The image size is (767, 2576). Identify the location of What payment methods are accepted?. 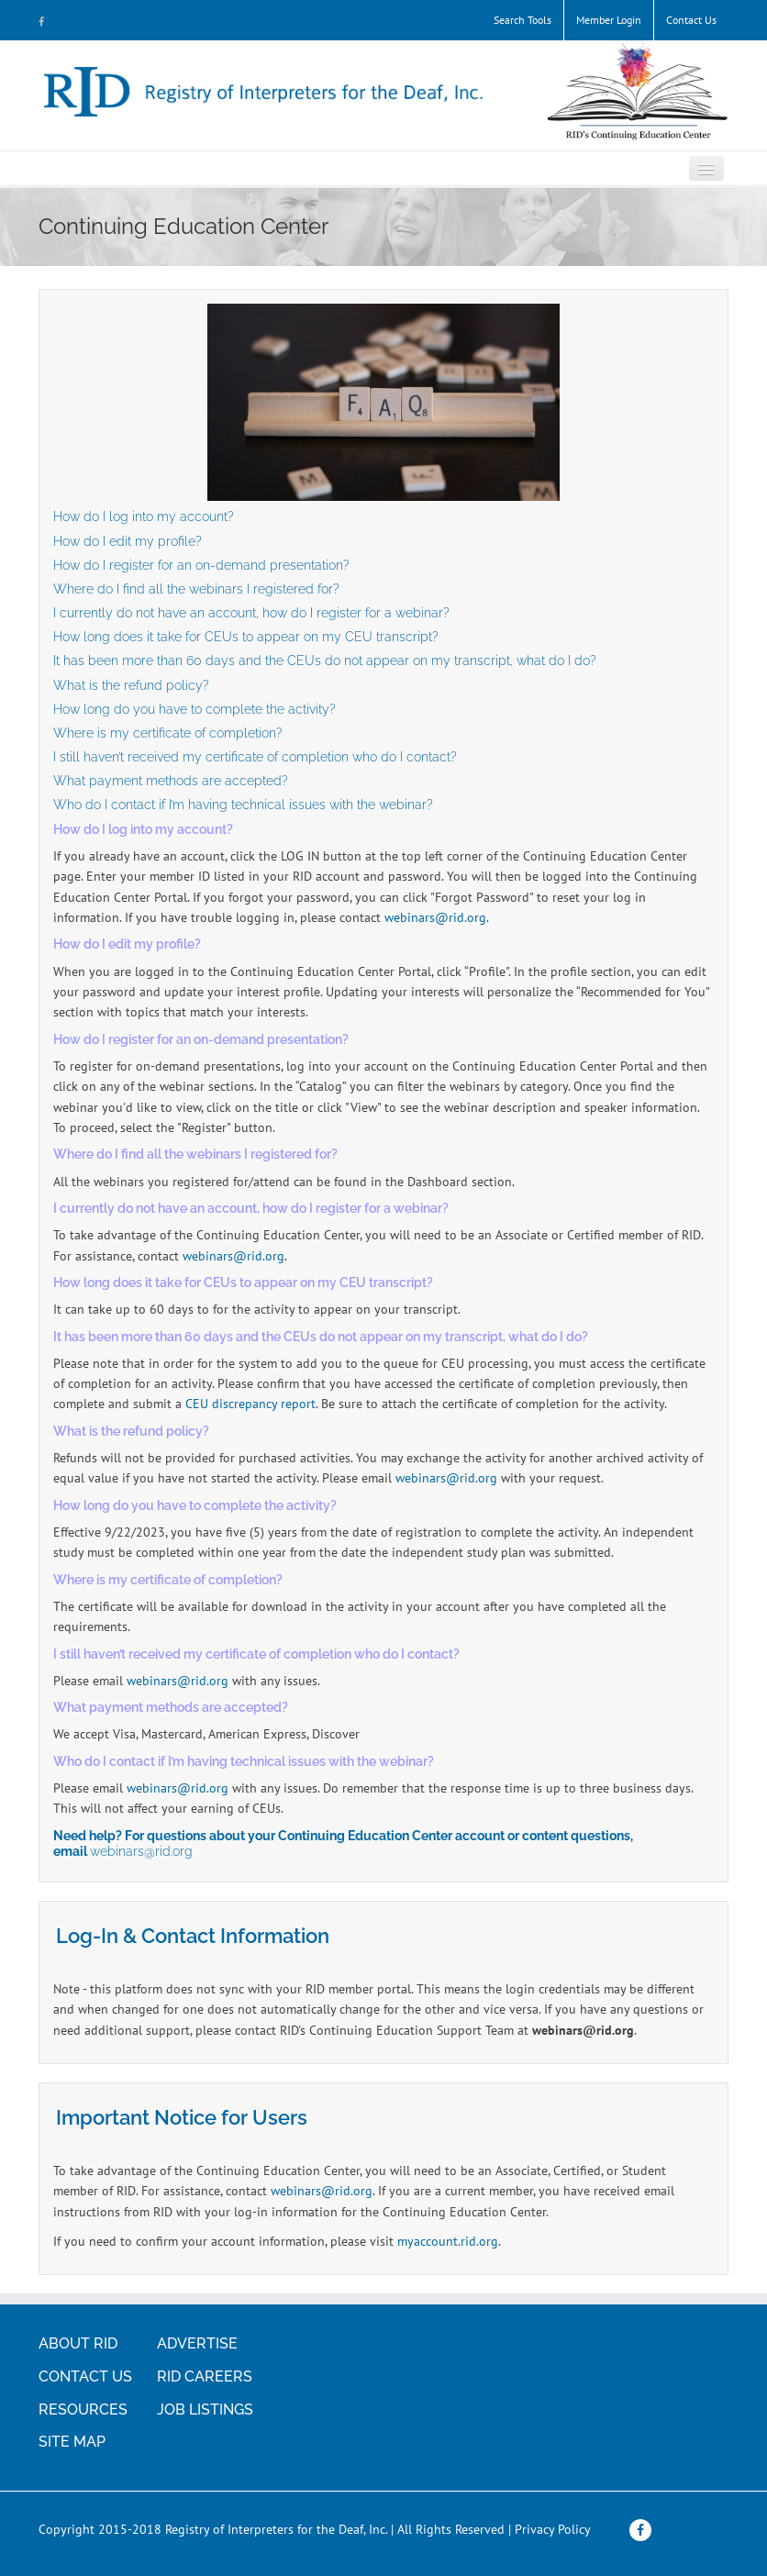
(170, 780).